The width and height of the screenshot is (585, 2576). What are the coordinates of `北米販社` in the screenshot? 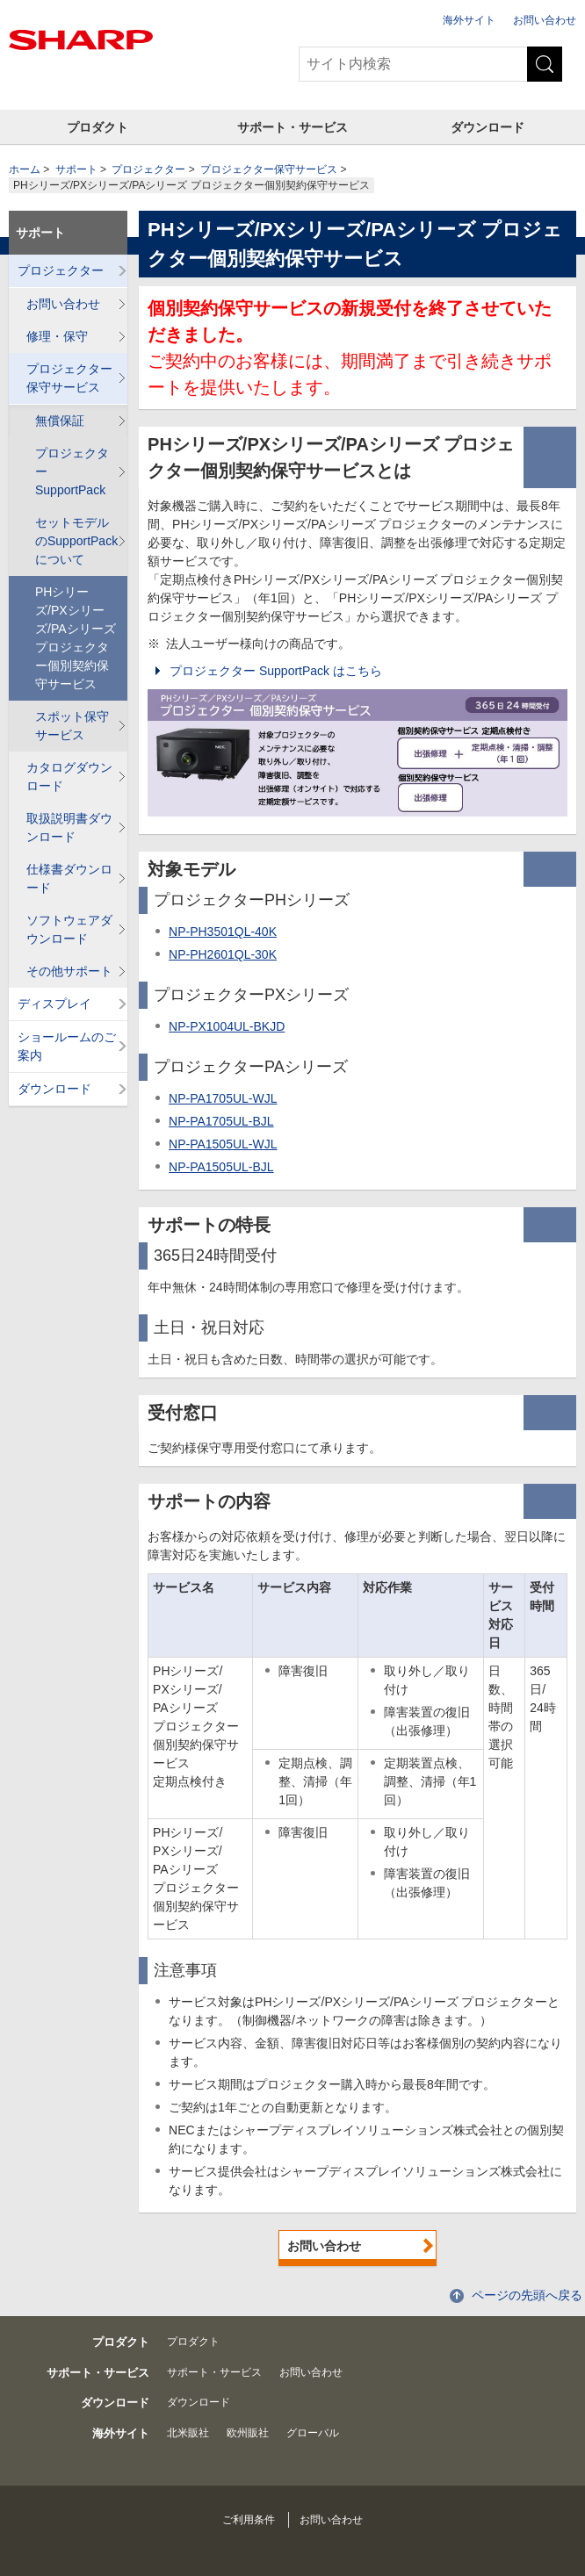 It's located at (188, 2433).